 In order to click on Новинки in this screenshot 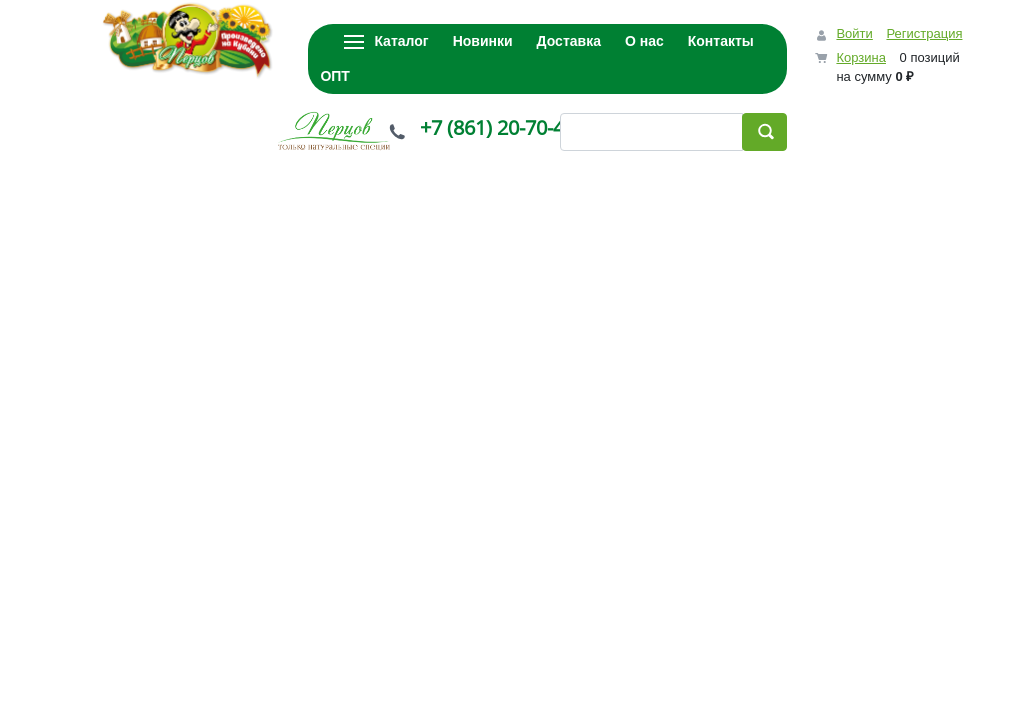, I will do `click(483, 41)`.